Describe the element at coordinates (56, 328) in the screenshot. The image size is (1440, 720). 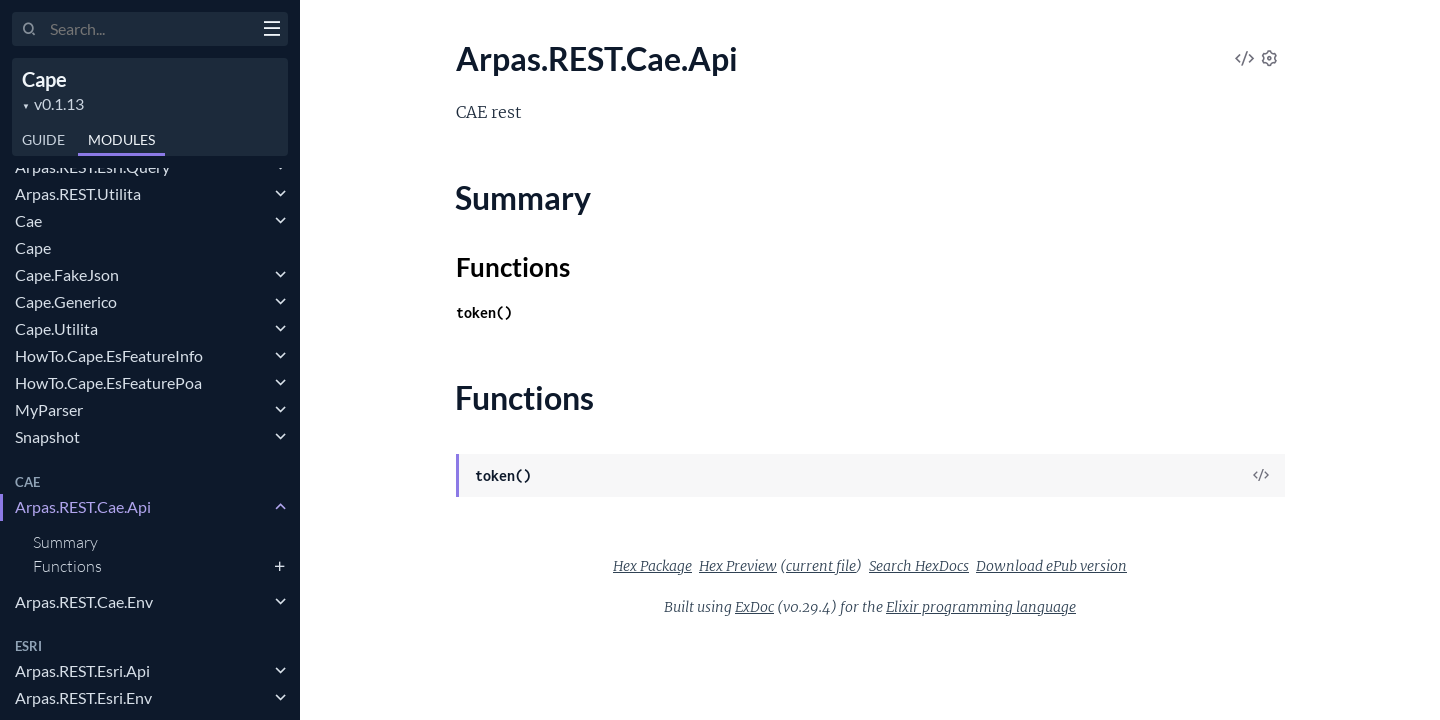
I see `Cape.Utilita` at that location.